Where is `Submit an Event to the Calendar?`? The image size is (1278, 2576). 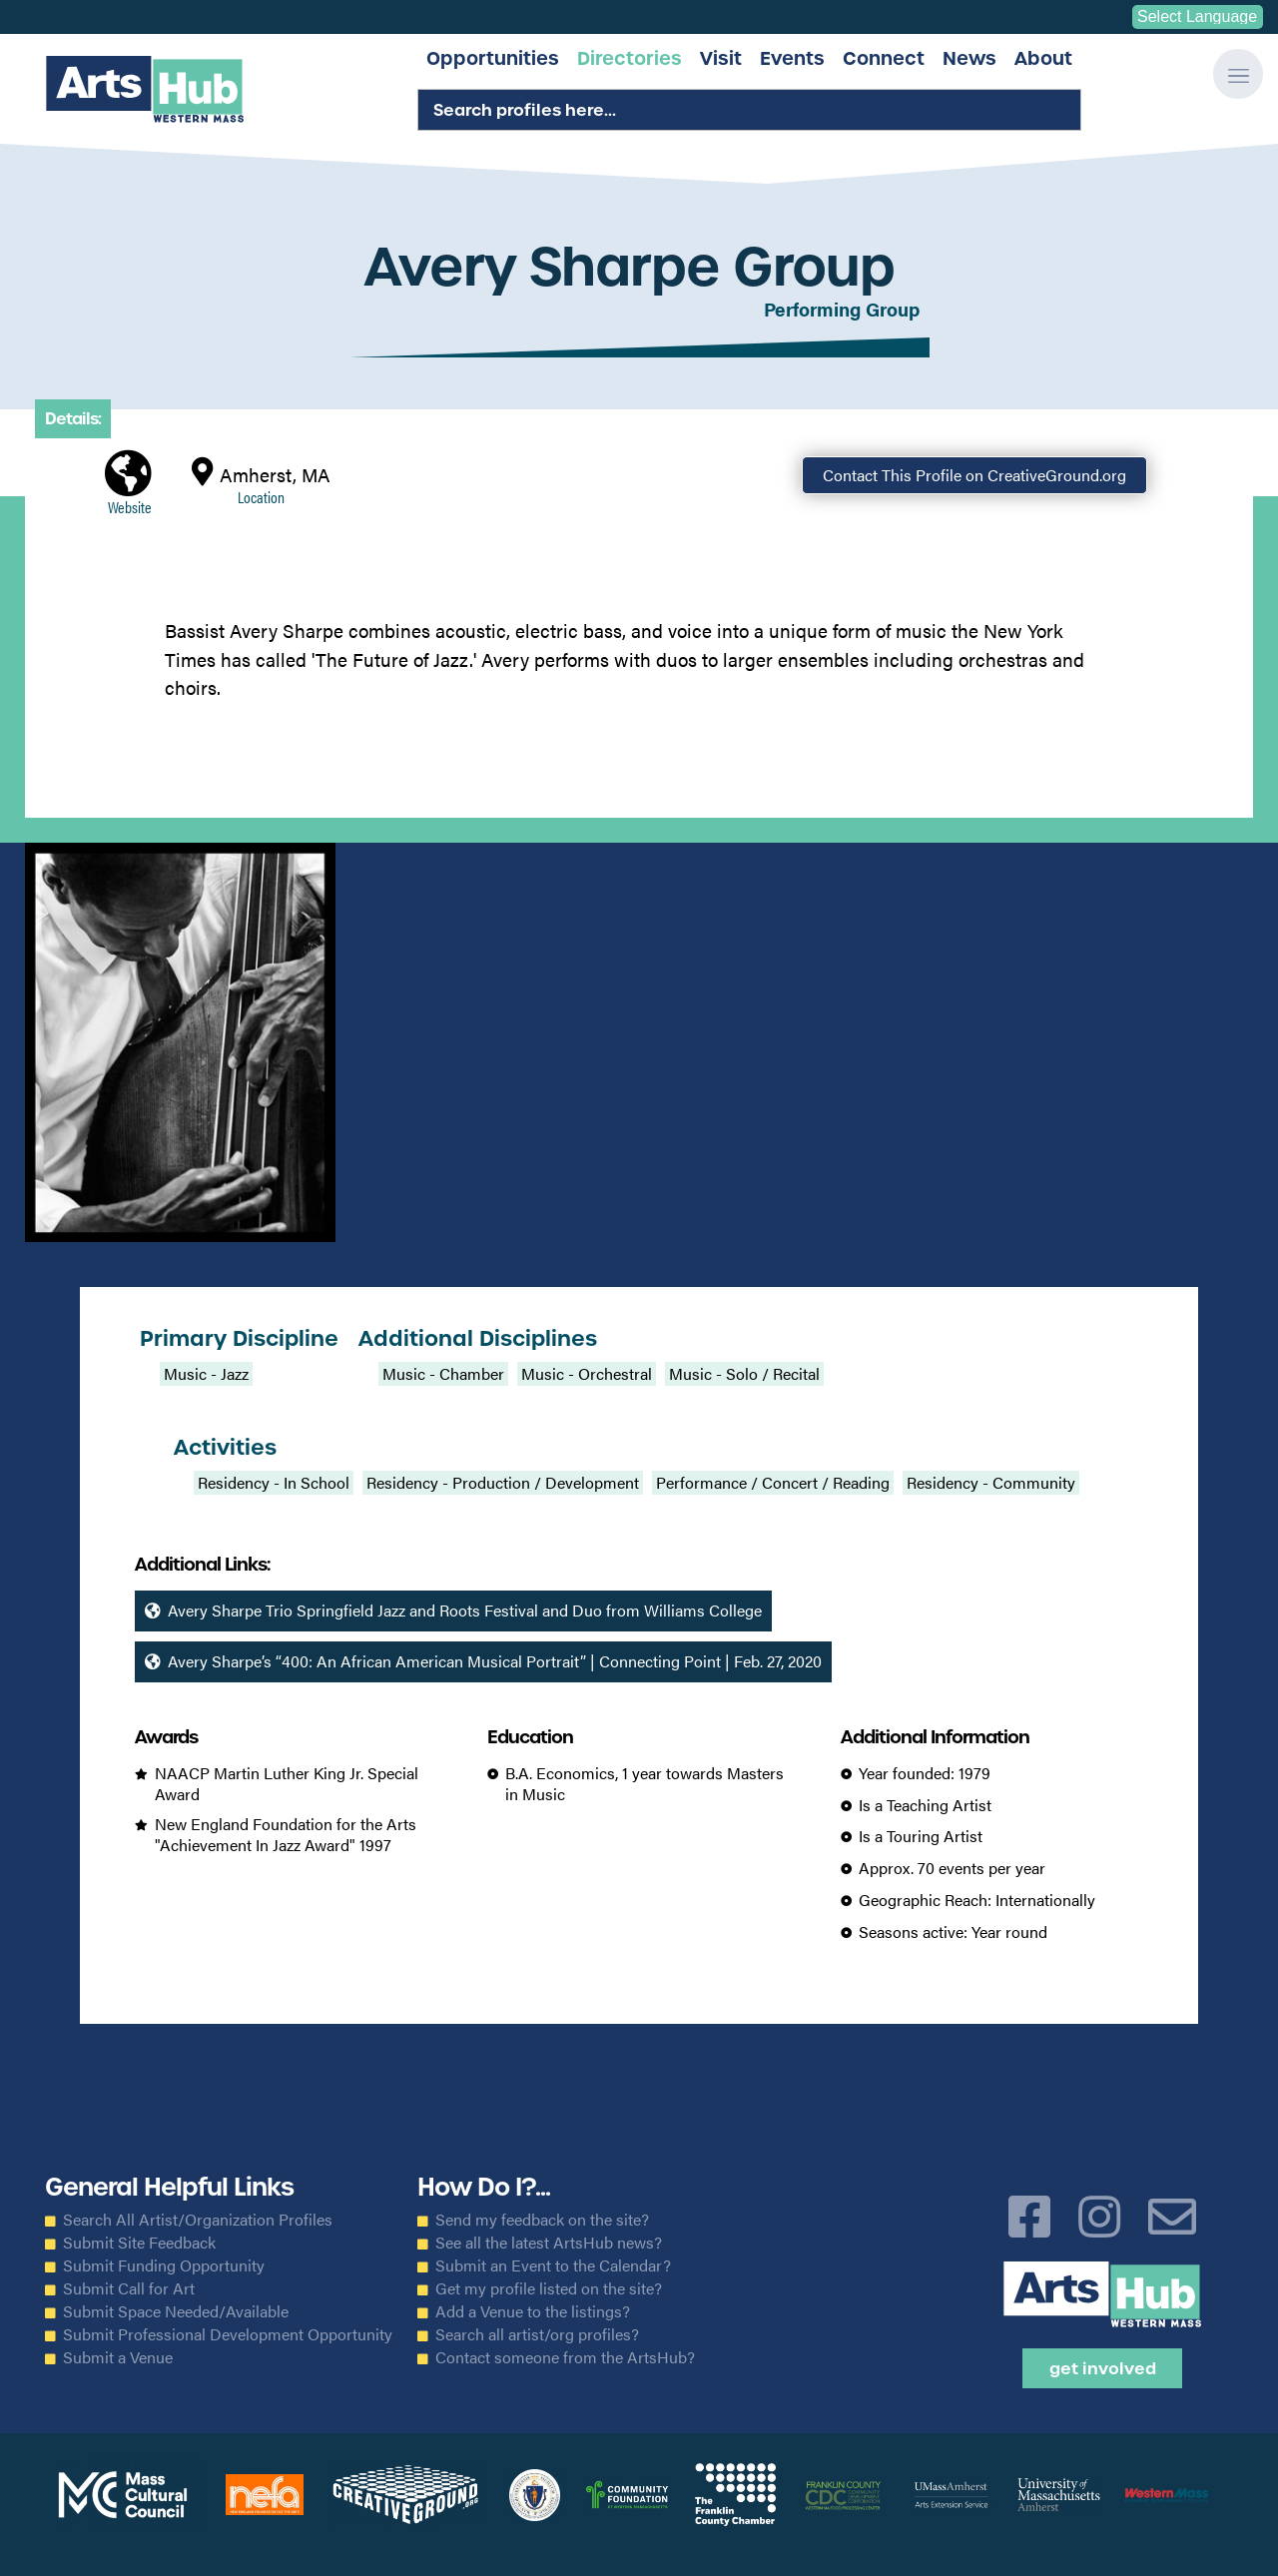
Submit an Event to the Calendar? is located at coordinates (553, 2265).